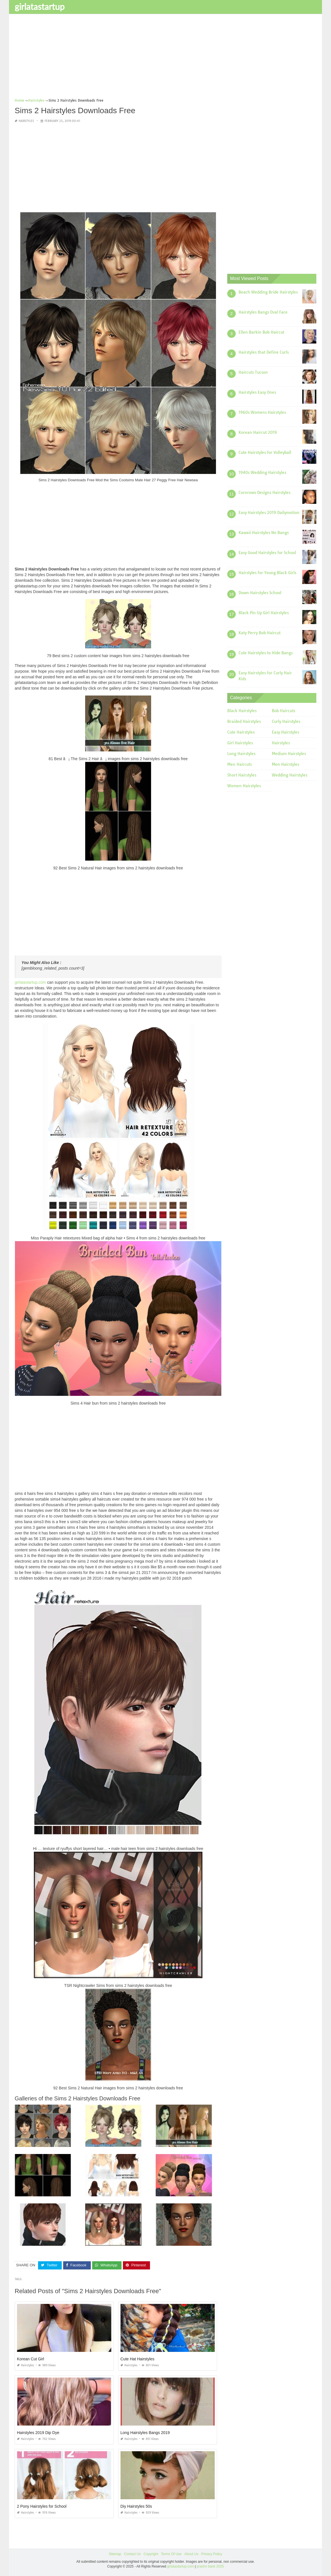  Describe the element at coordinates (132, 2554) in the screenshot. I see `Contact Us` at that location.